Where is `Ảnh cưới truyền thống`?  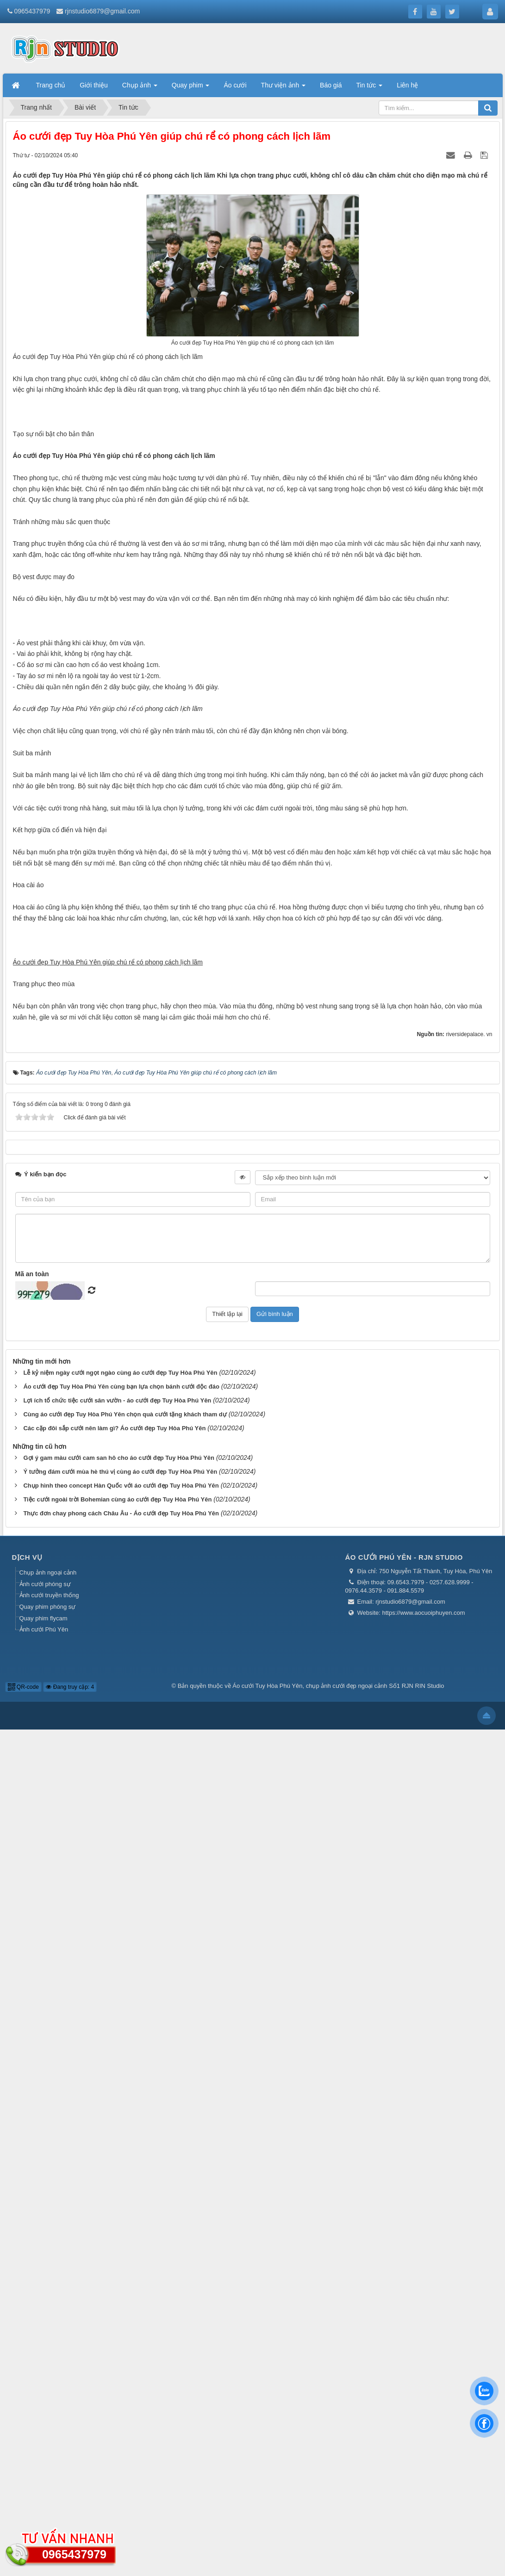 Ảnh cưới truyền thống is located at coordinates (49, 2441).